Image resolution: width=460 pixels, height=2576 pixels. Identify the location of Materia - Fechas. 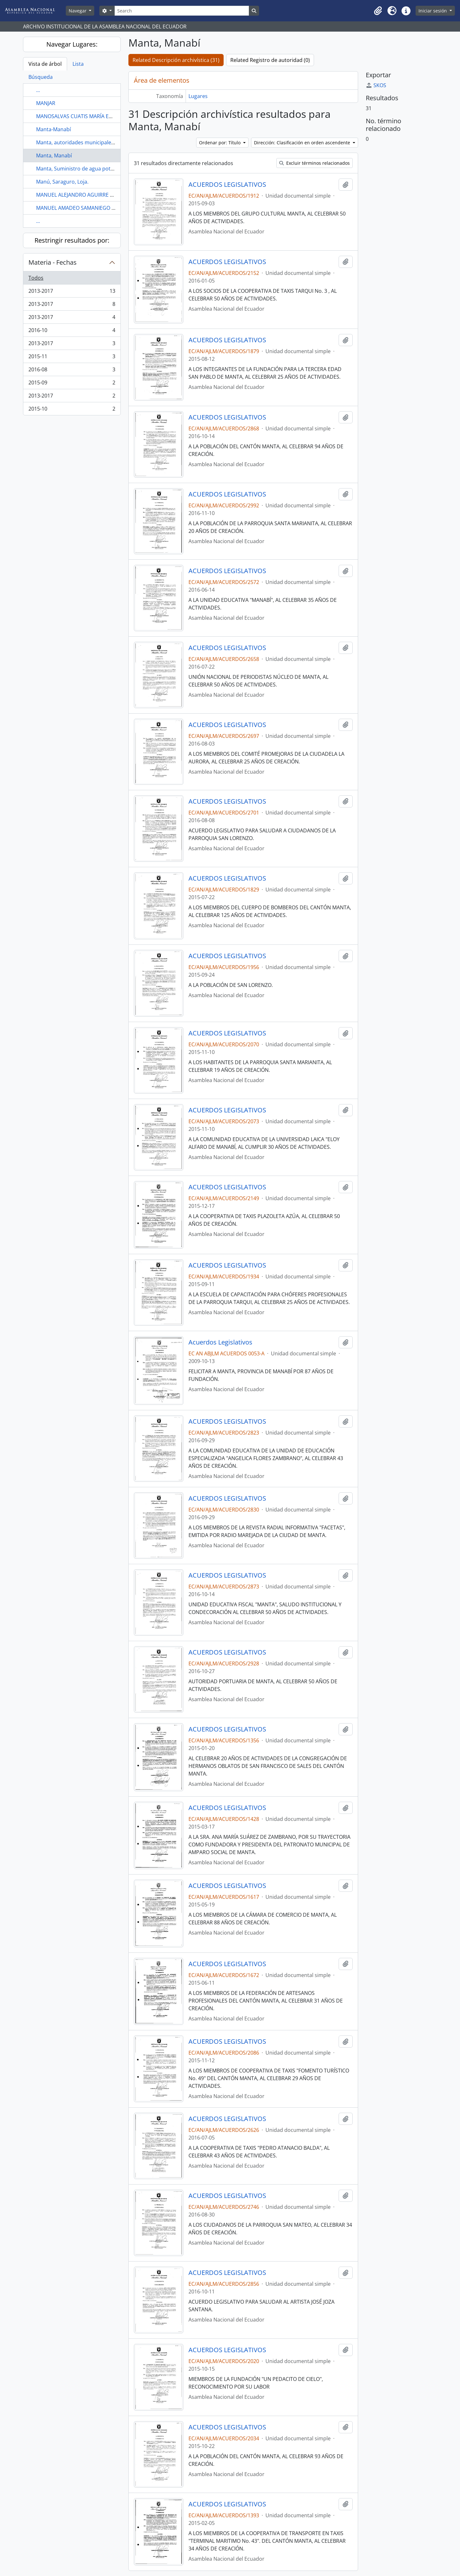
(52, 262).